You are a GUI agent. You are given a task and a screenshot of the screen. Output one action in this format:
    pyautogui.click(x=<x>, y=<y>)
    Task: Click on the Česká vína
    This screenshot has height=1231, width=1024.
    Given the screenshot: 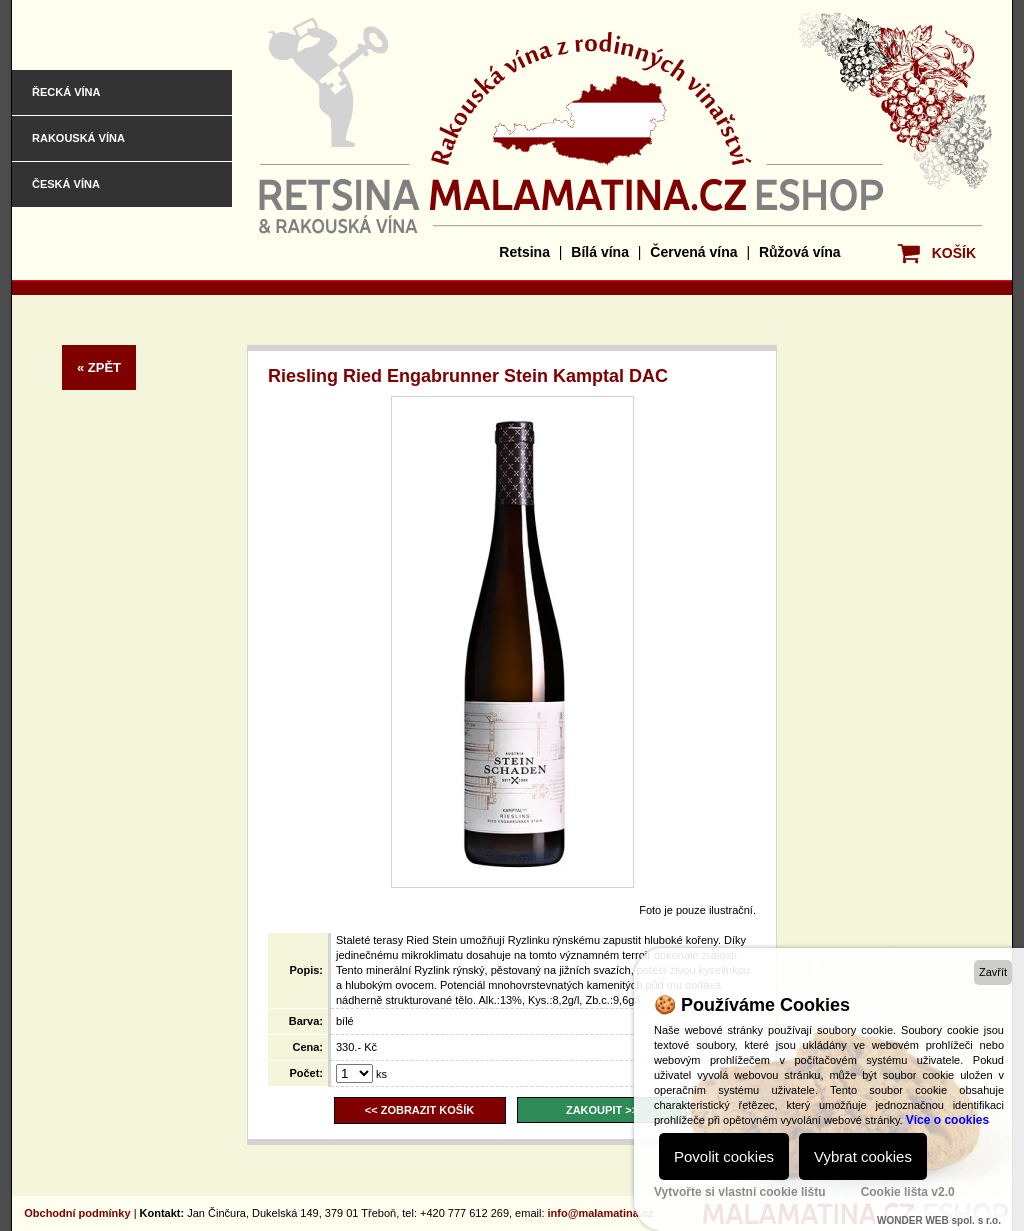 What is the action you would take?
    pyautogui.click(x=66, y=184)
    